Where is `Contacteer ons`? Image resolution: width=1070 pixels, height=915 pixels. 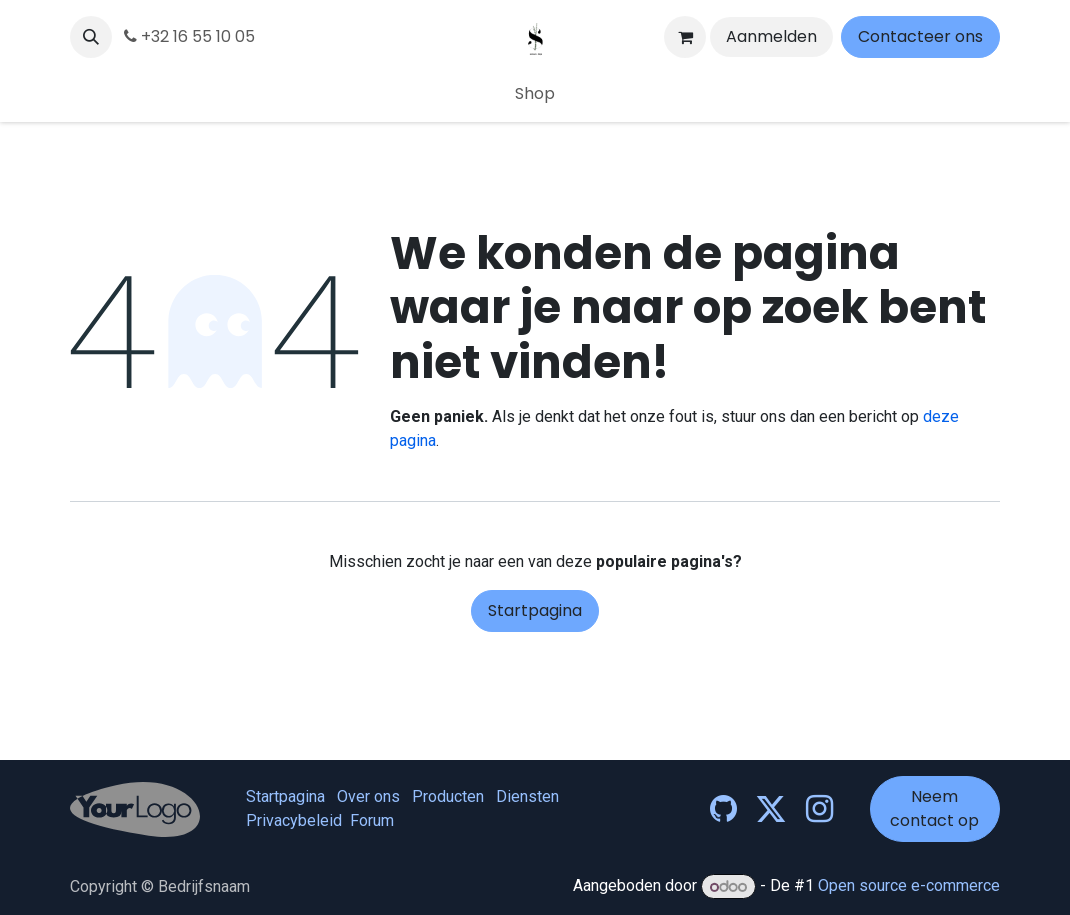 Contacteer ons is located at coordinates (920, 36).